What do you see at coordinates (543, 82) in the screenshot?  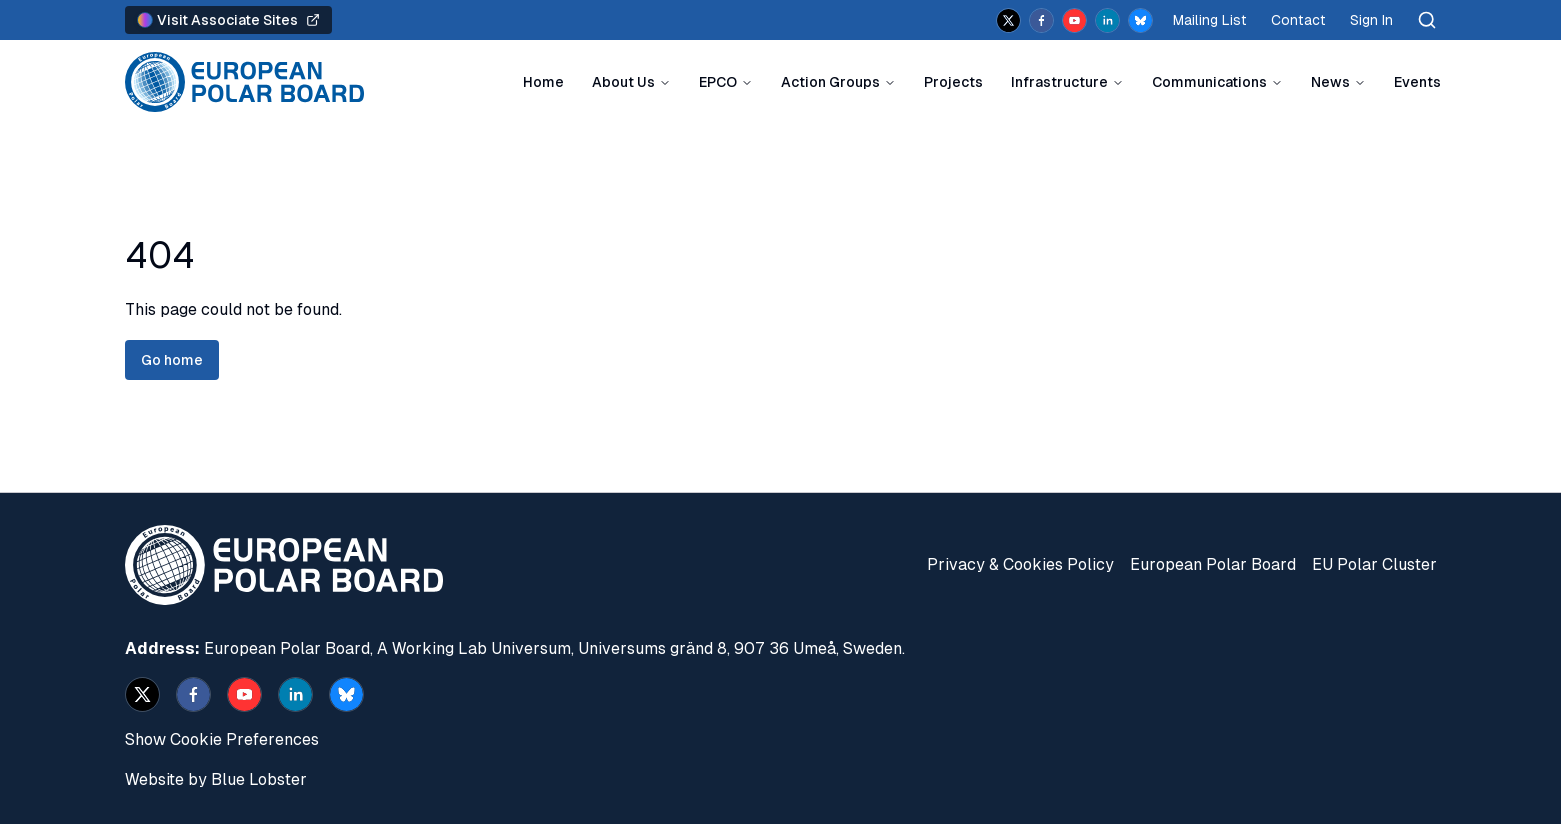 I see `Home` at bounding box center [543, 82].